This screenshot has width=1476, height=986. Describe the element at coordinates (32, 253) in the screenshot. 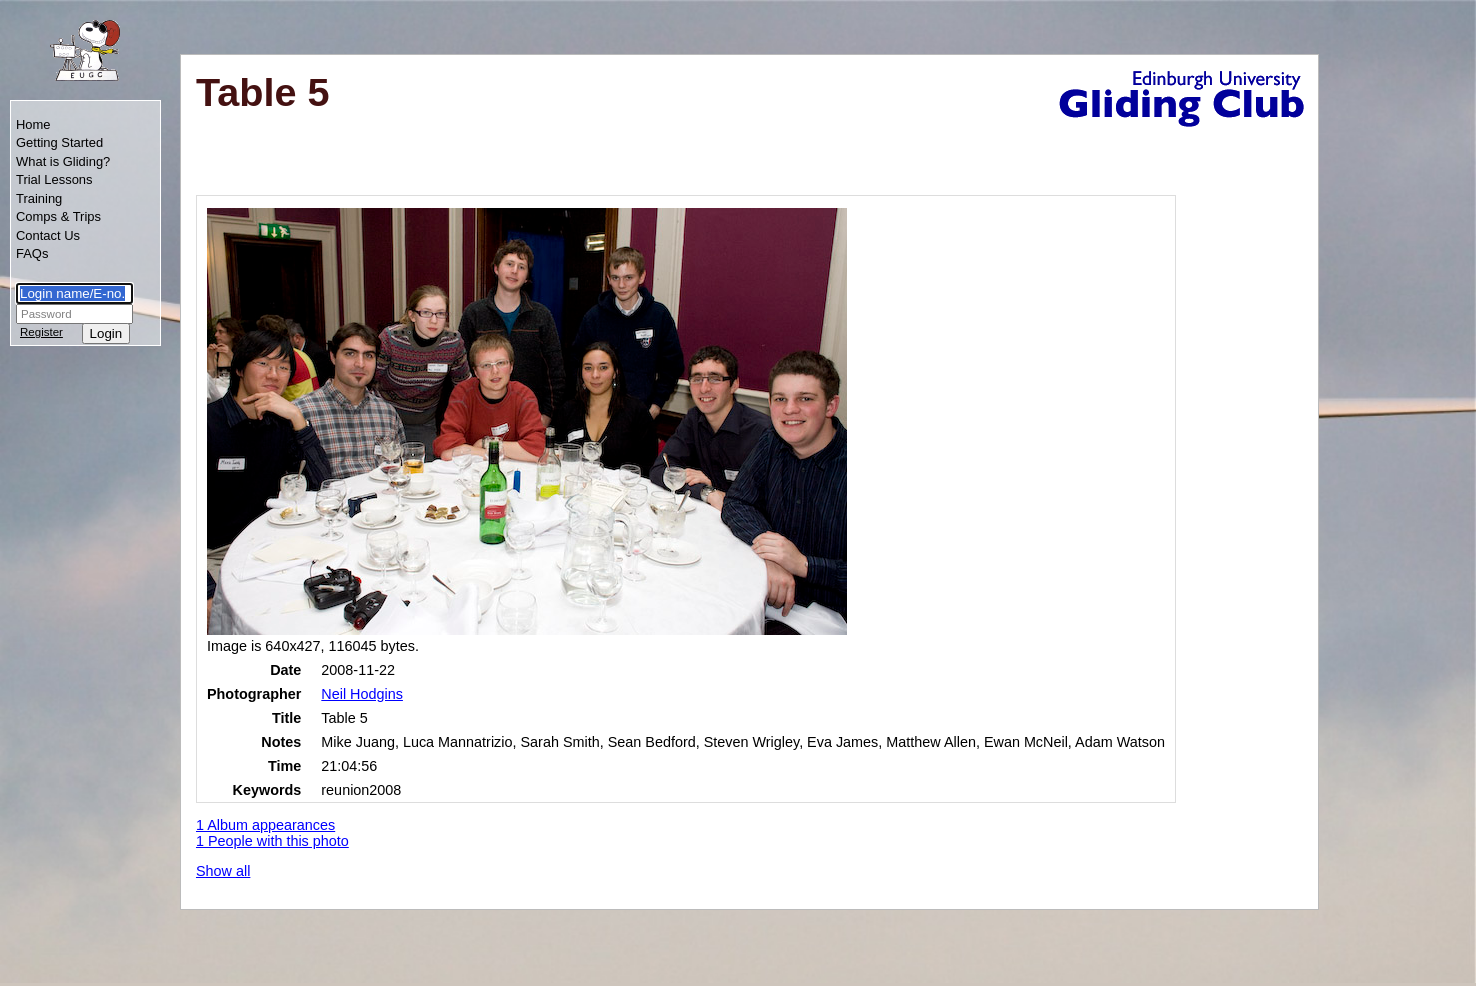

I see `FAQs` at that location.